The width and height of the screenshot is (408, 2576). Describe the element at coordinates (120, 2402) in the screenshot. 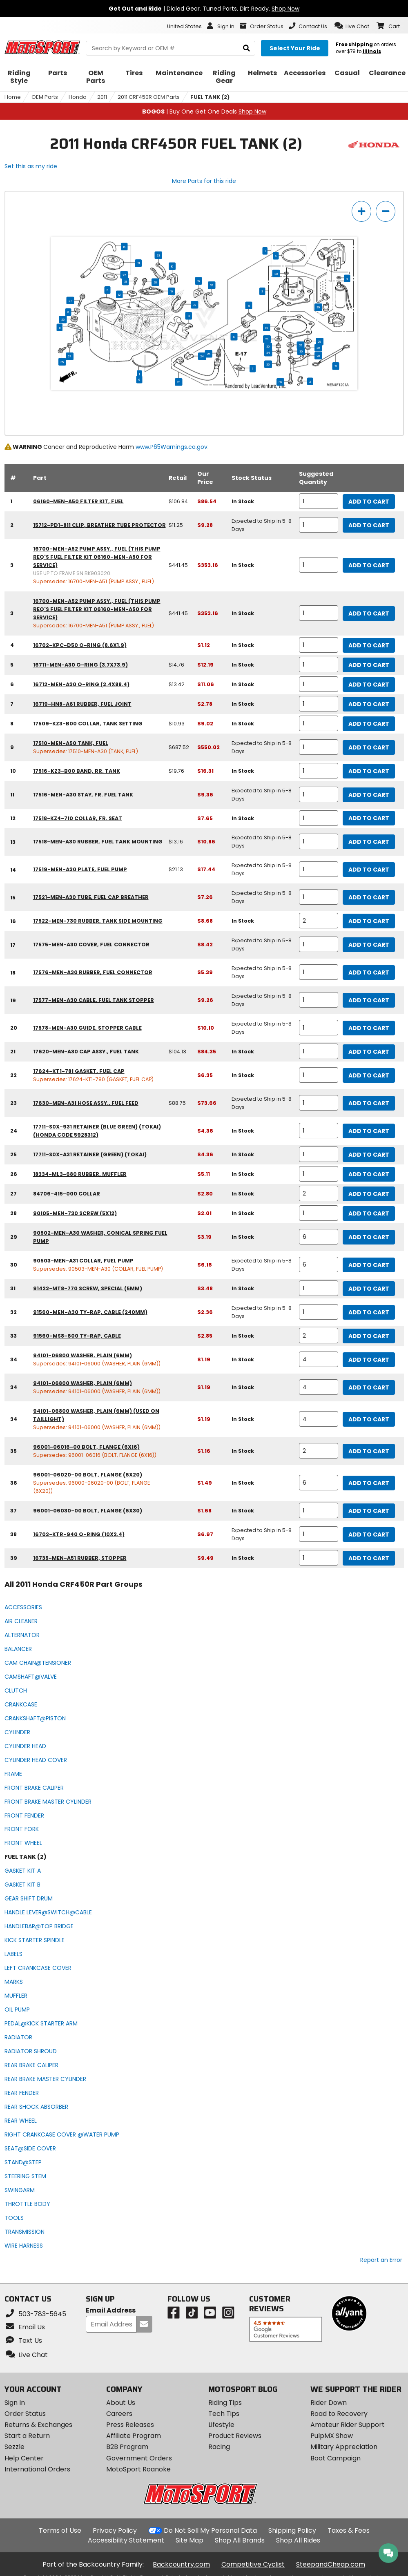

I see `About Us` at that location.